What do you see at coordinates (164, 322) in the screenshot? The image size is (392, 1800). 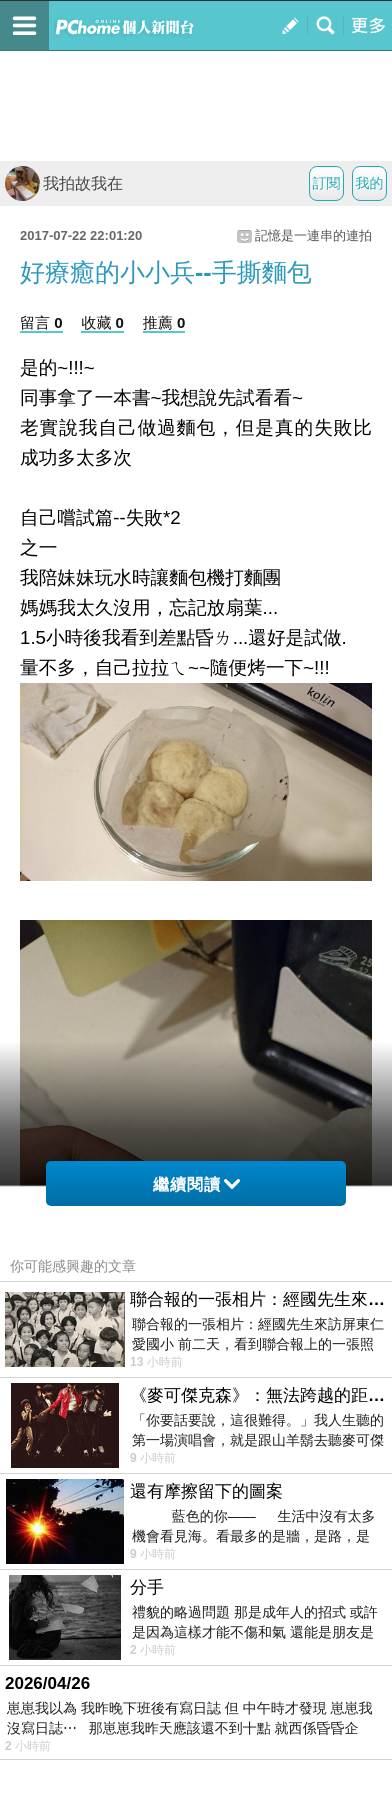 I see `推薦 0` at bounding box center [164, 322].